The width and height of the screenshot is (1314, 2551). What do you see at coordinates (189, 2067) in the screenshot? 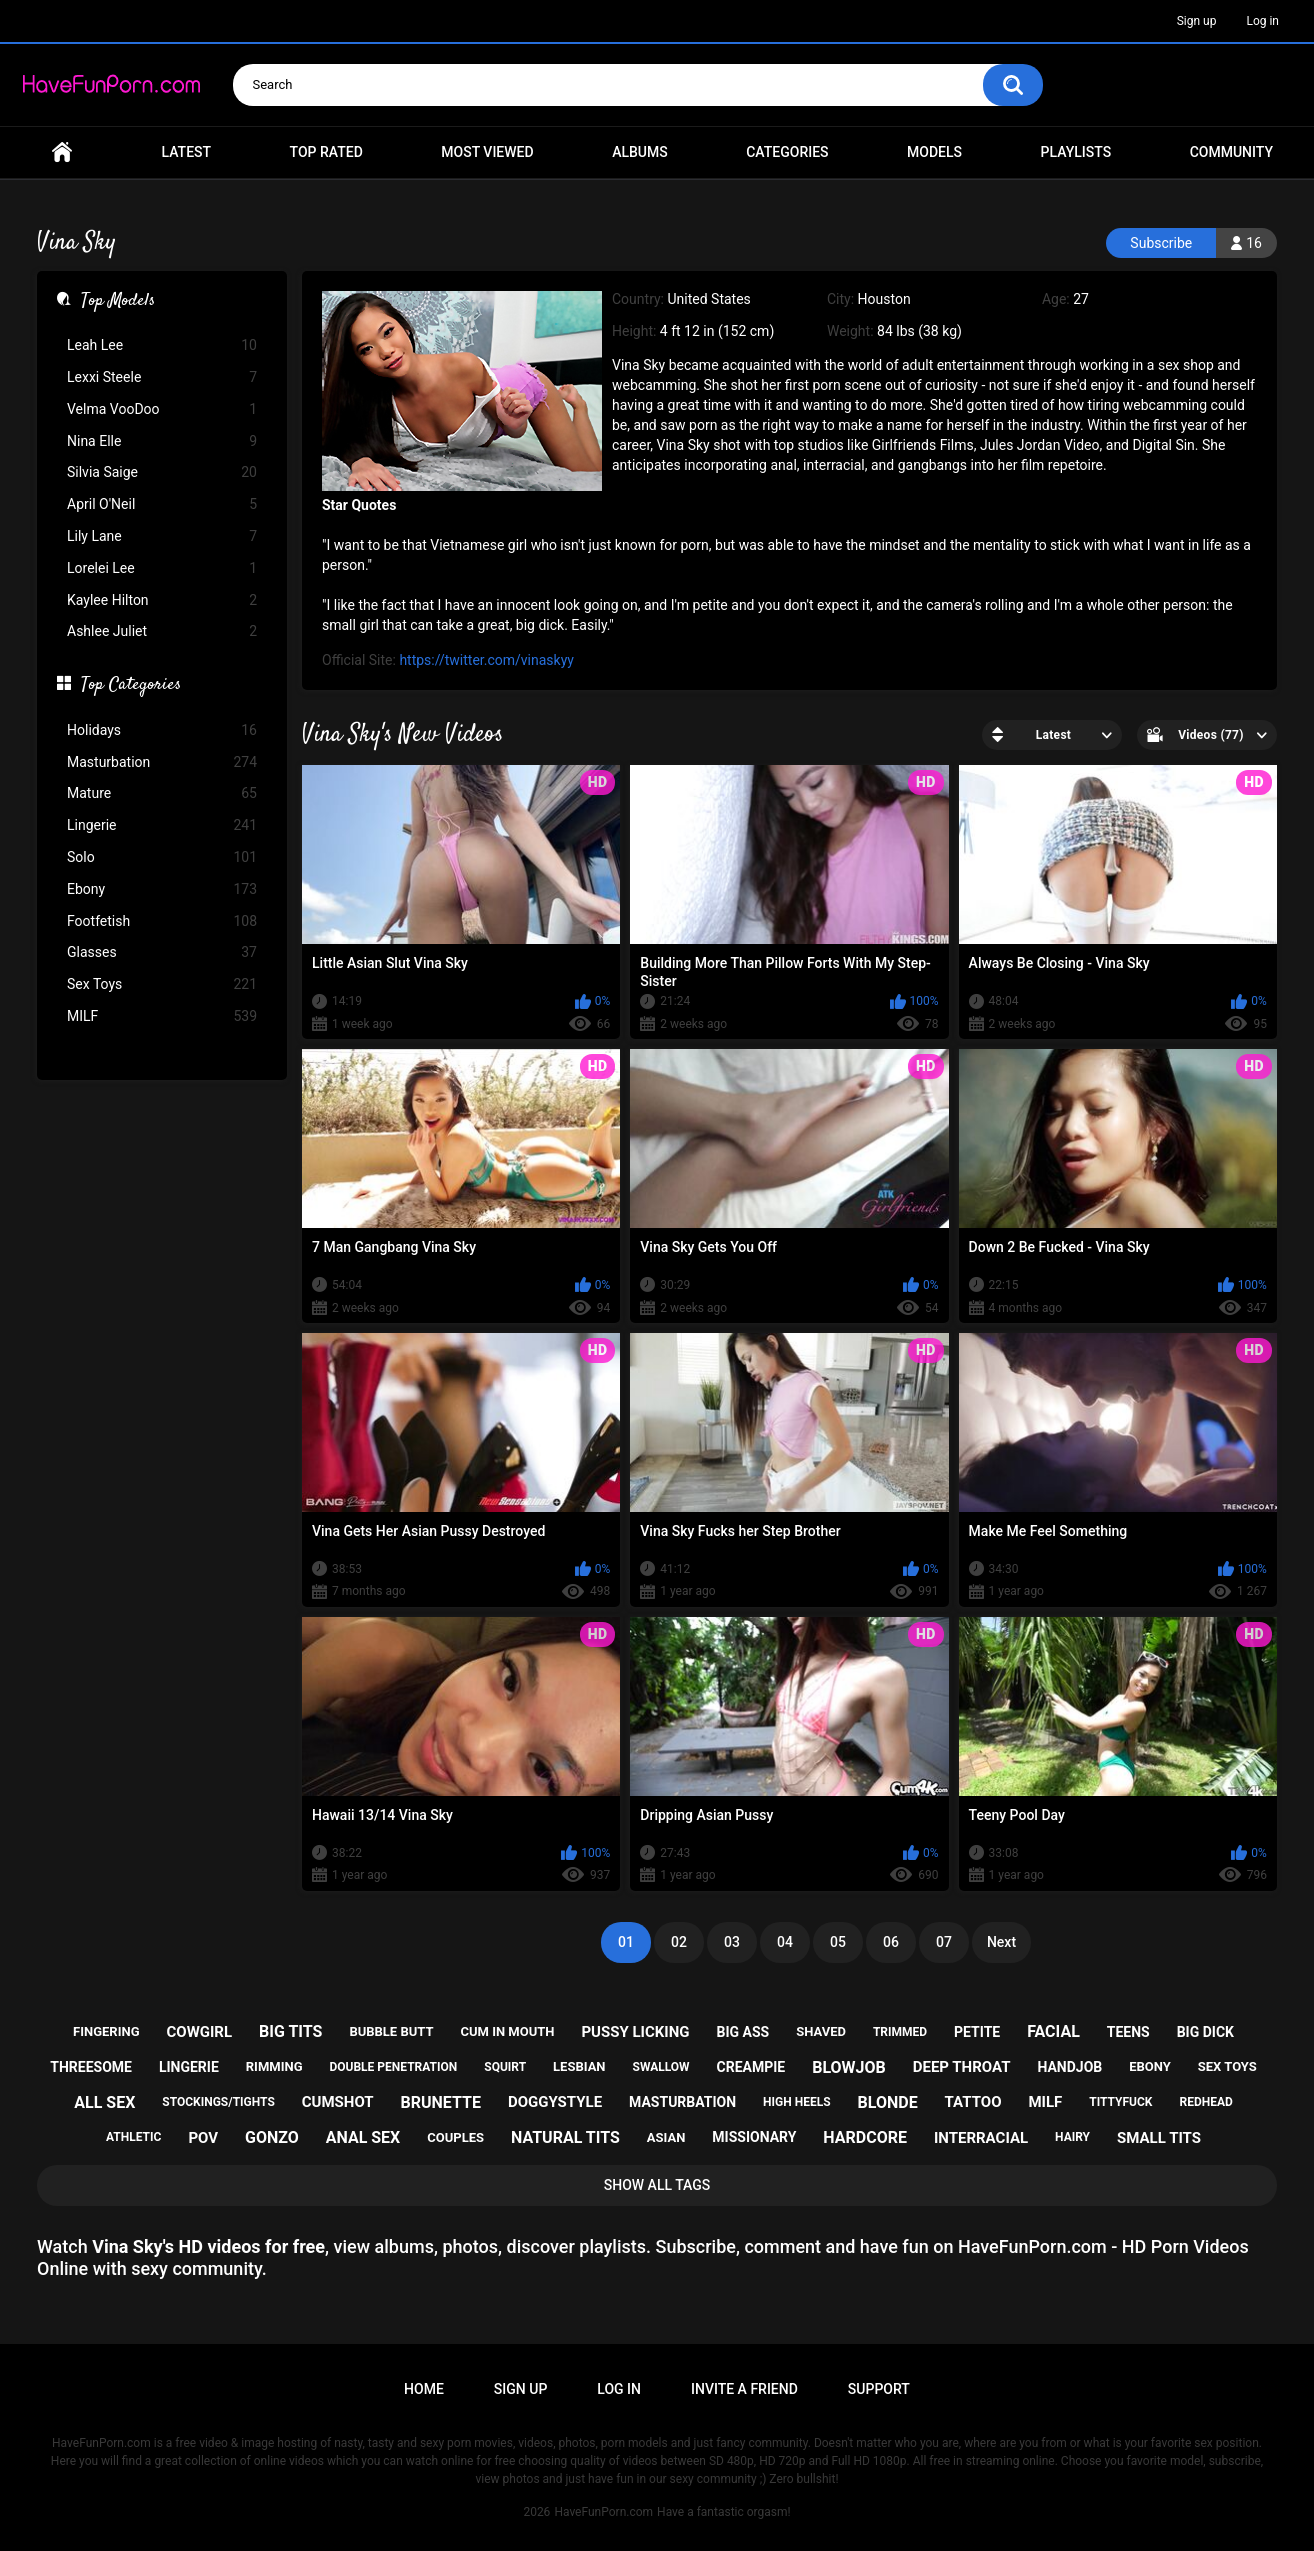
I see `lingerie` at bounding box center [189, 2067].